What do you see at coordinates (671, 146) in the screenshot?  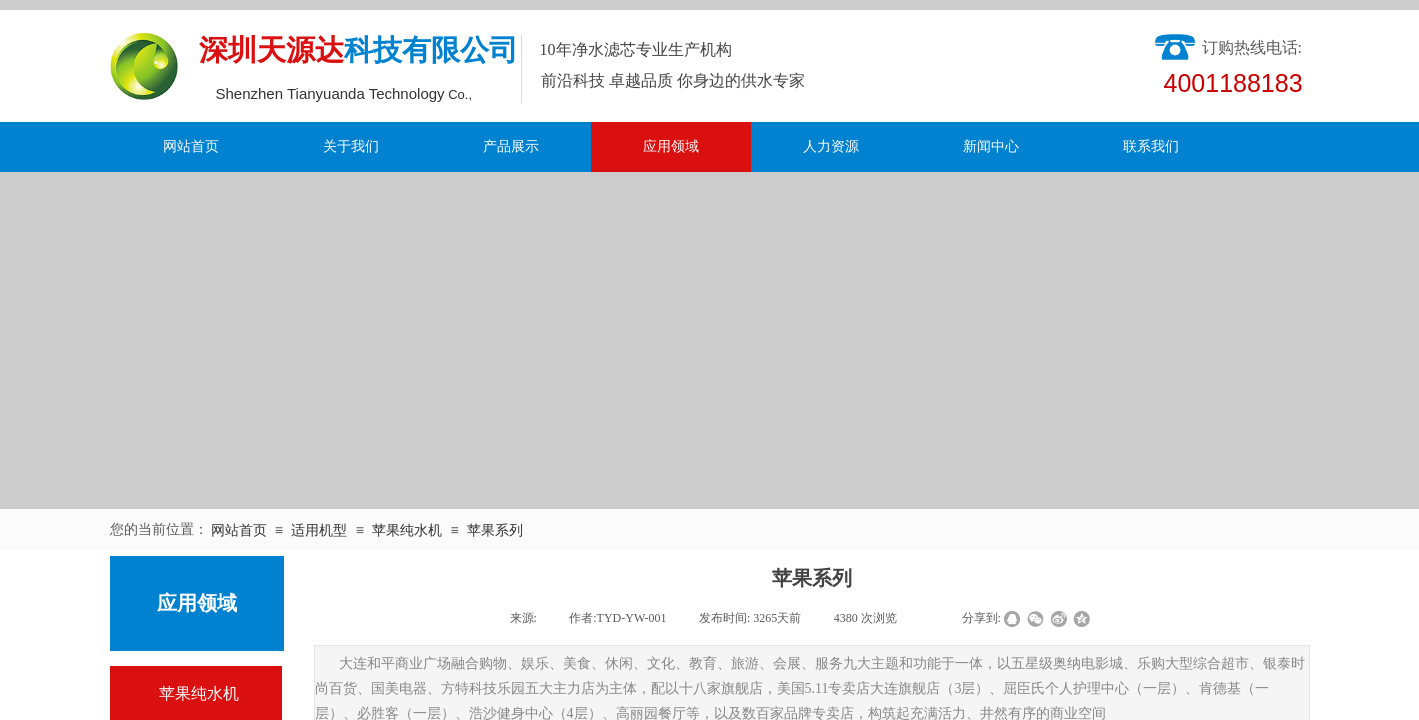 I see `应用领域` at bounding box center [671, 146].